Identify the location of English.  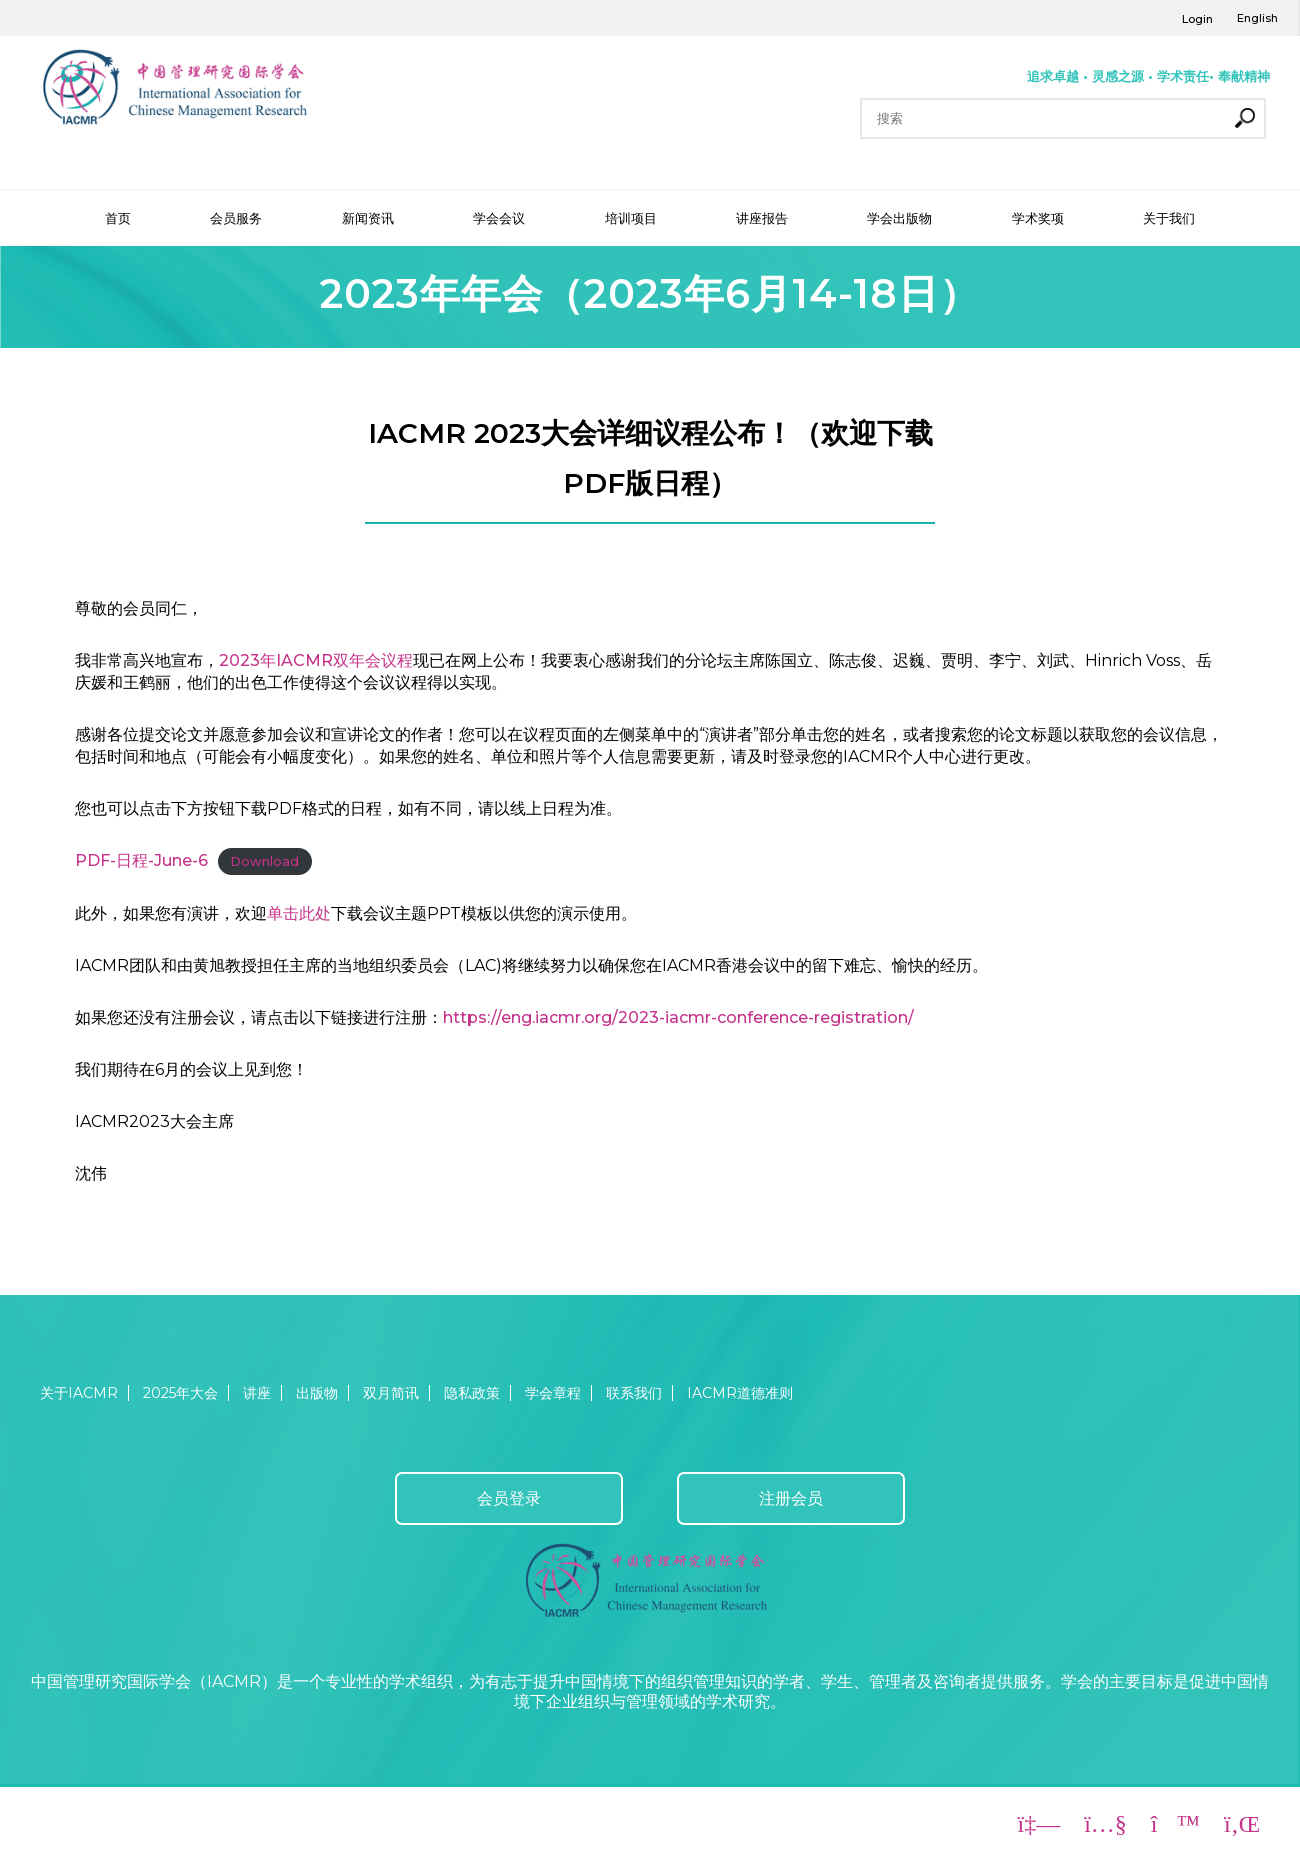
(1257, 18).